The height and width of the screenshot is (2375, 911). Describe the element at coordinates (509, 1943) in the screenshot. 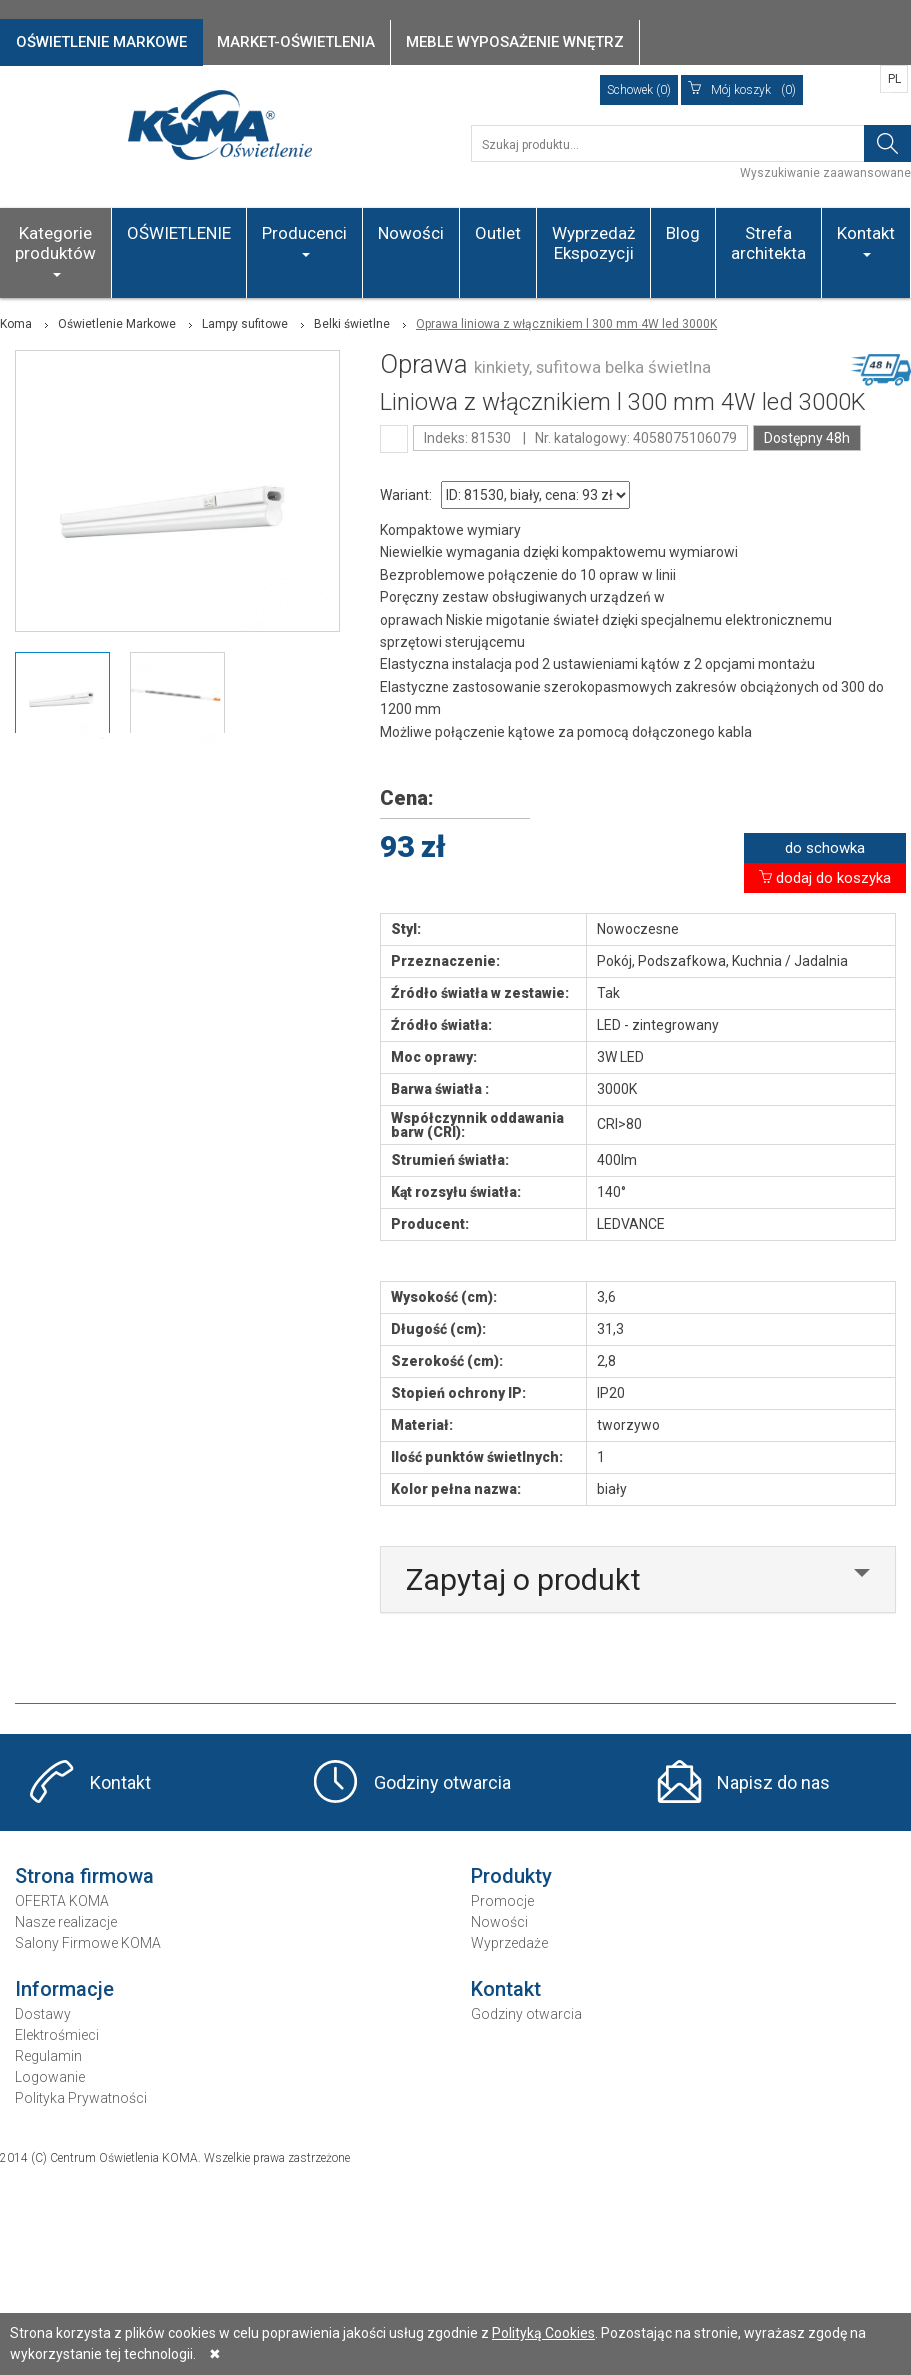

I see `Wyprzedaże` at that location.